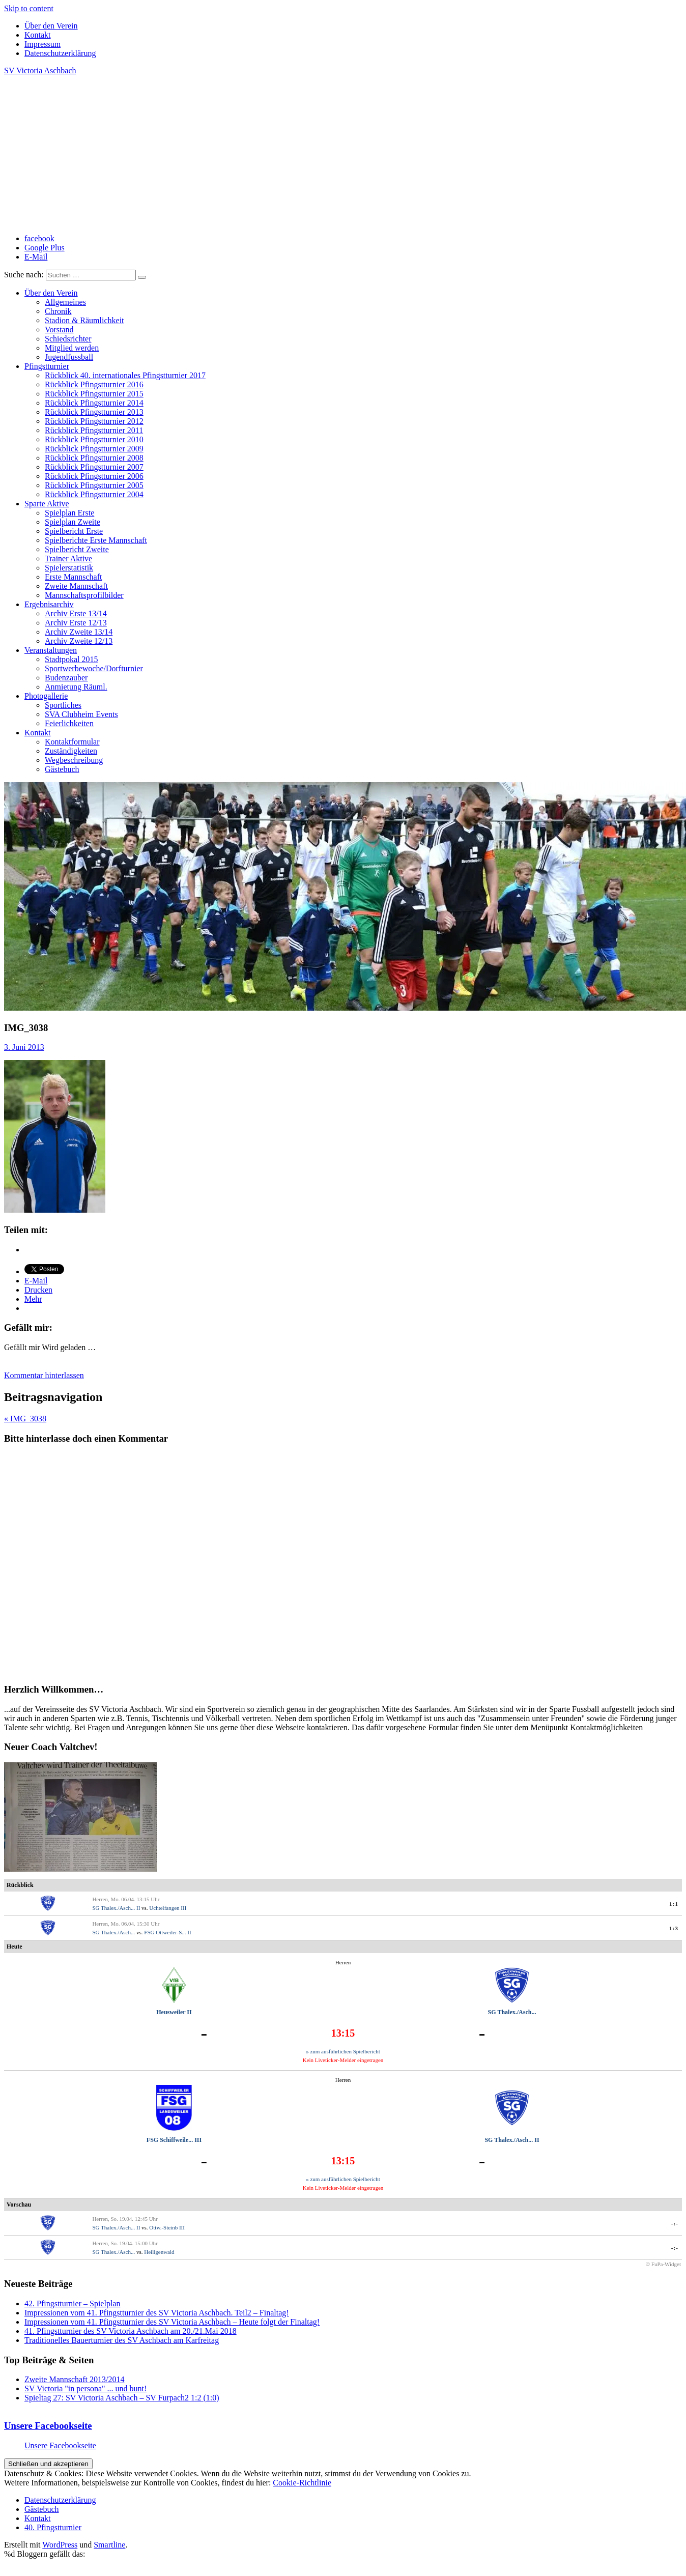 This screenshot has height=2576, width=686. What do you see at coordinates (44, 1375) in the screenshot?
I see `Kommentar hinterlassen` at bounding box center [44, 1375].